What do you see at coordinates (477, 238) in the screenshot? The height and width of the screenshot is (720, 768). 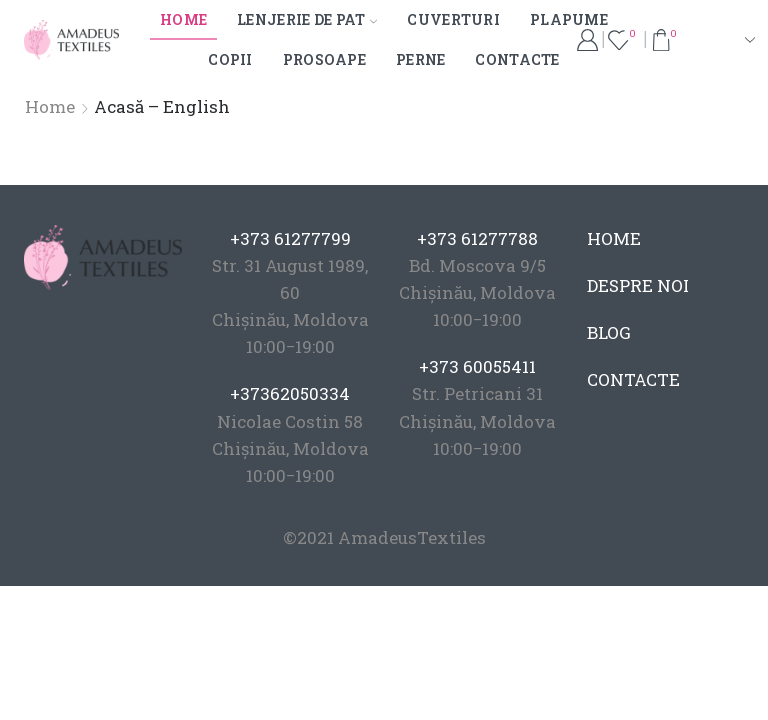 I see `+373 61277788` at bounding box center [477, 238].